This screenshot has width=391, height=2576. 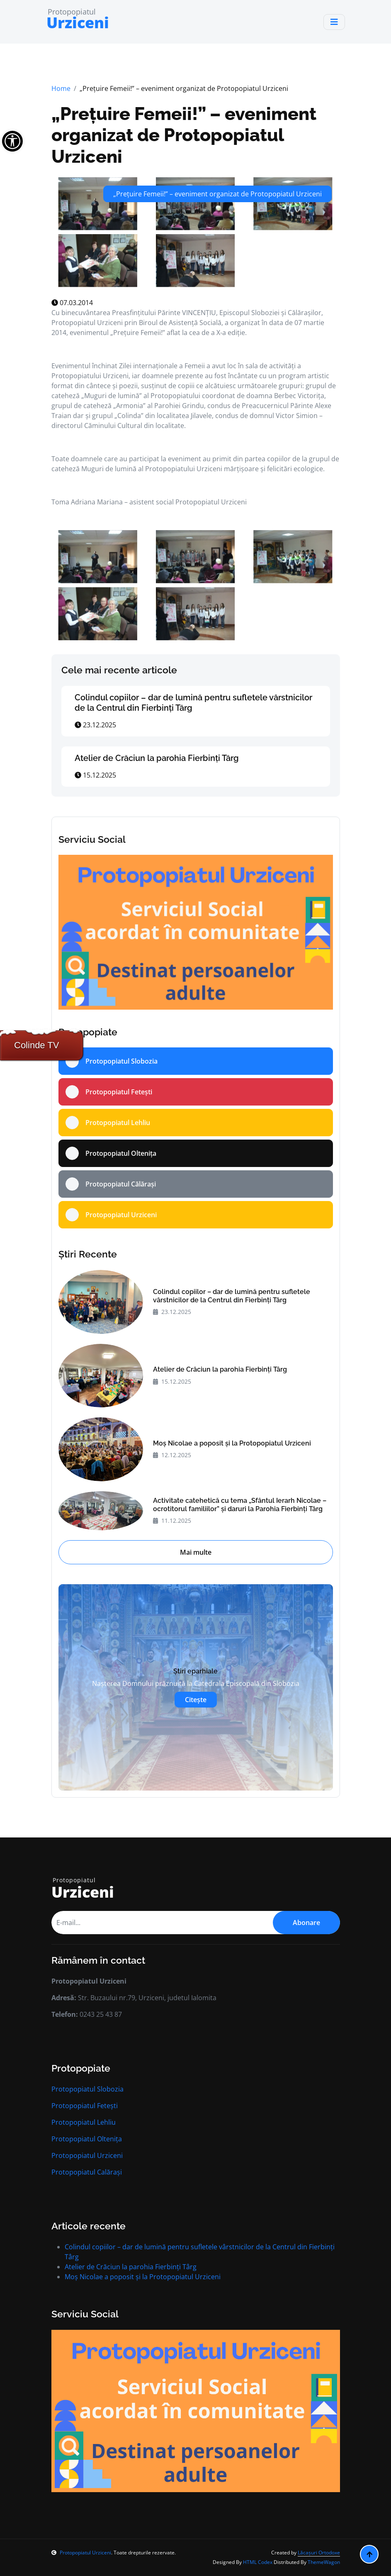 What do you see at coordinates (324, 2562) in the screenshot?
I see `ThemeWagon` at bounding box center [324, 2562].